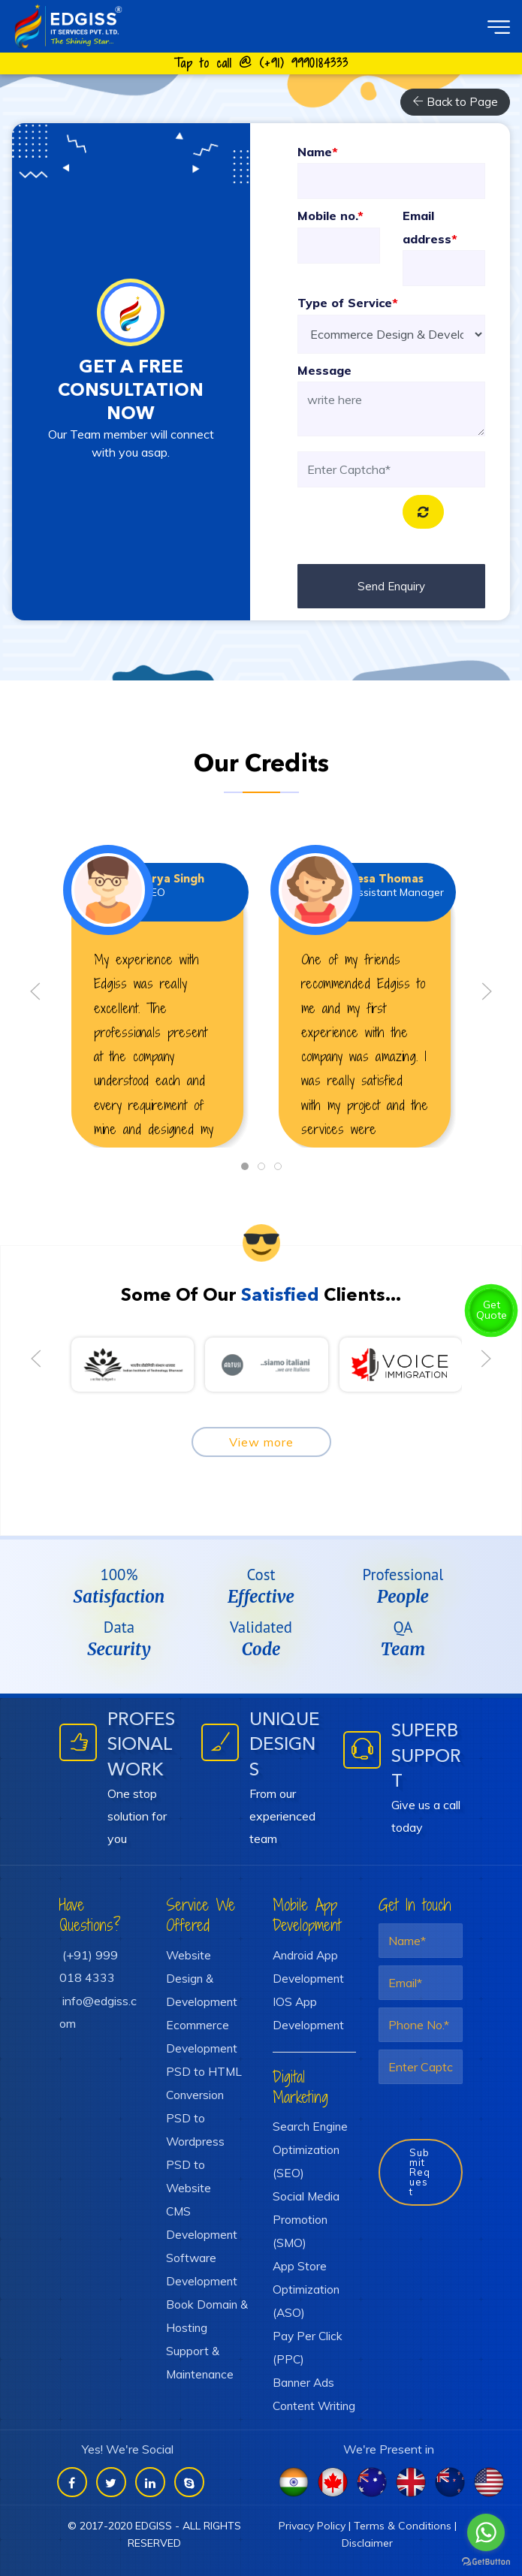 The width and height of the screenshot is (522, 2576). What do you see at coordinates (304, 63) in the screenshot?
I see `(+91) 9990184333` at bounding box center [304, 63].